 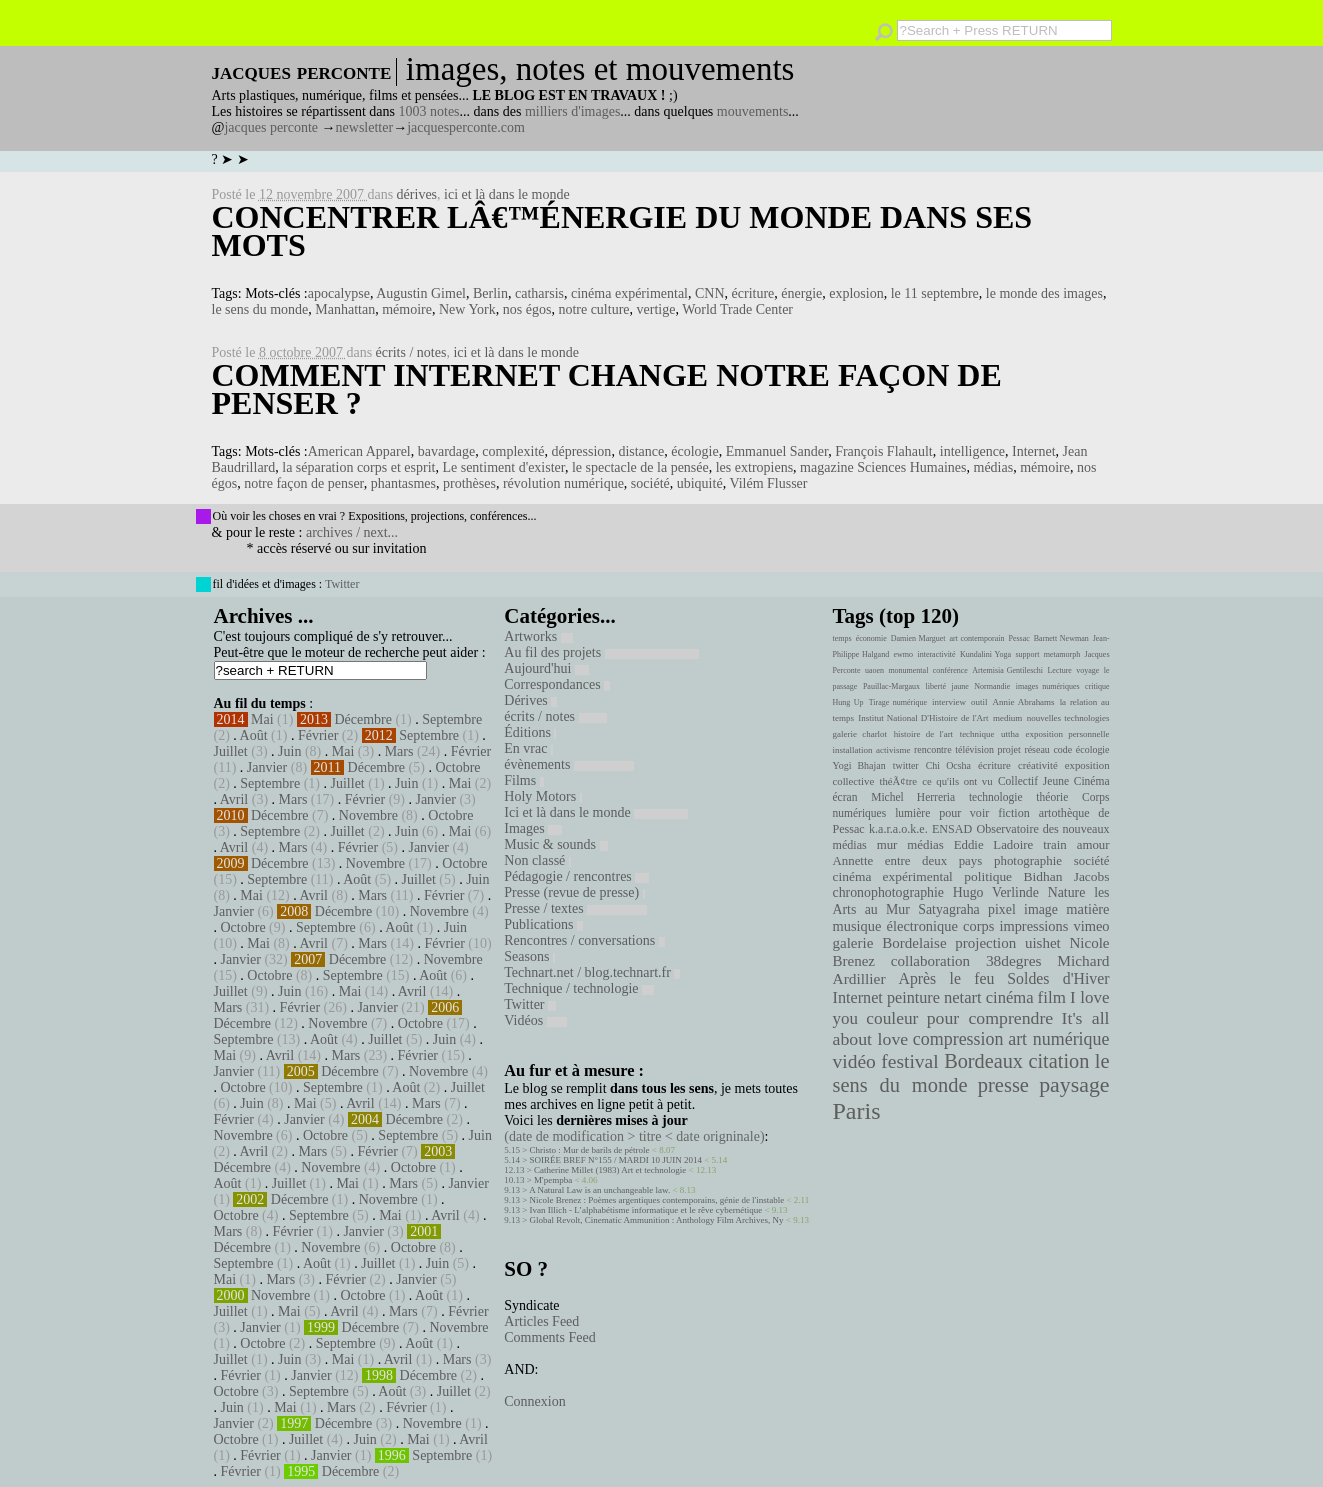 What do you see at coordinates (890, 943) in the screenshot?
I see `galerie Bordelaise` at bounding box center [890, 943].